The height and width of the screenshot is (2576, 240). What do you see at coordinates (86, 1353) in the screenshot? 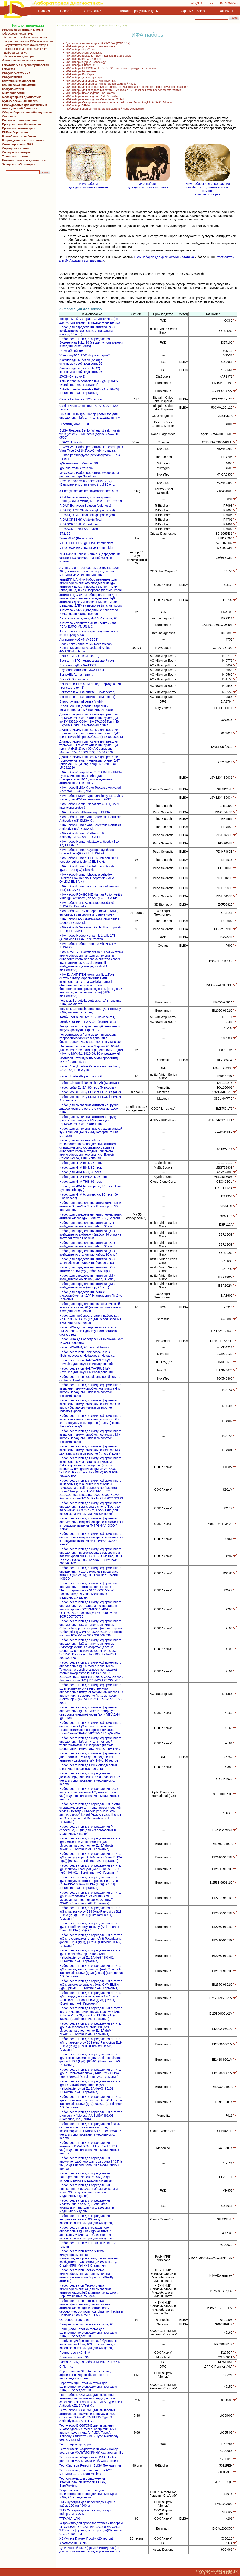
I see `Набор реагентов Echinococcus IgG (Echinococcosis, Hydatidosis) NovaLisa` at bounding box center [86, 1353].